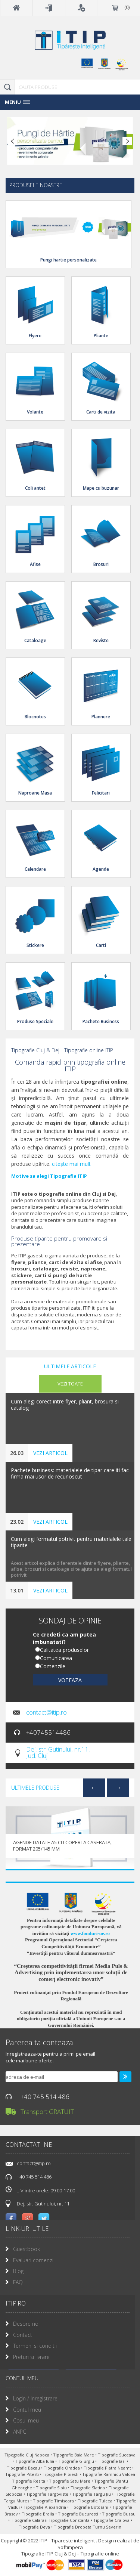 Image resolution: width=140 pixels, height=2576 pixels. Describe the element at coordinates (35, 2398) in the screenshot. I see `Login / Inregistrare` at that location.